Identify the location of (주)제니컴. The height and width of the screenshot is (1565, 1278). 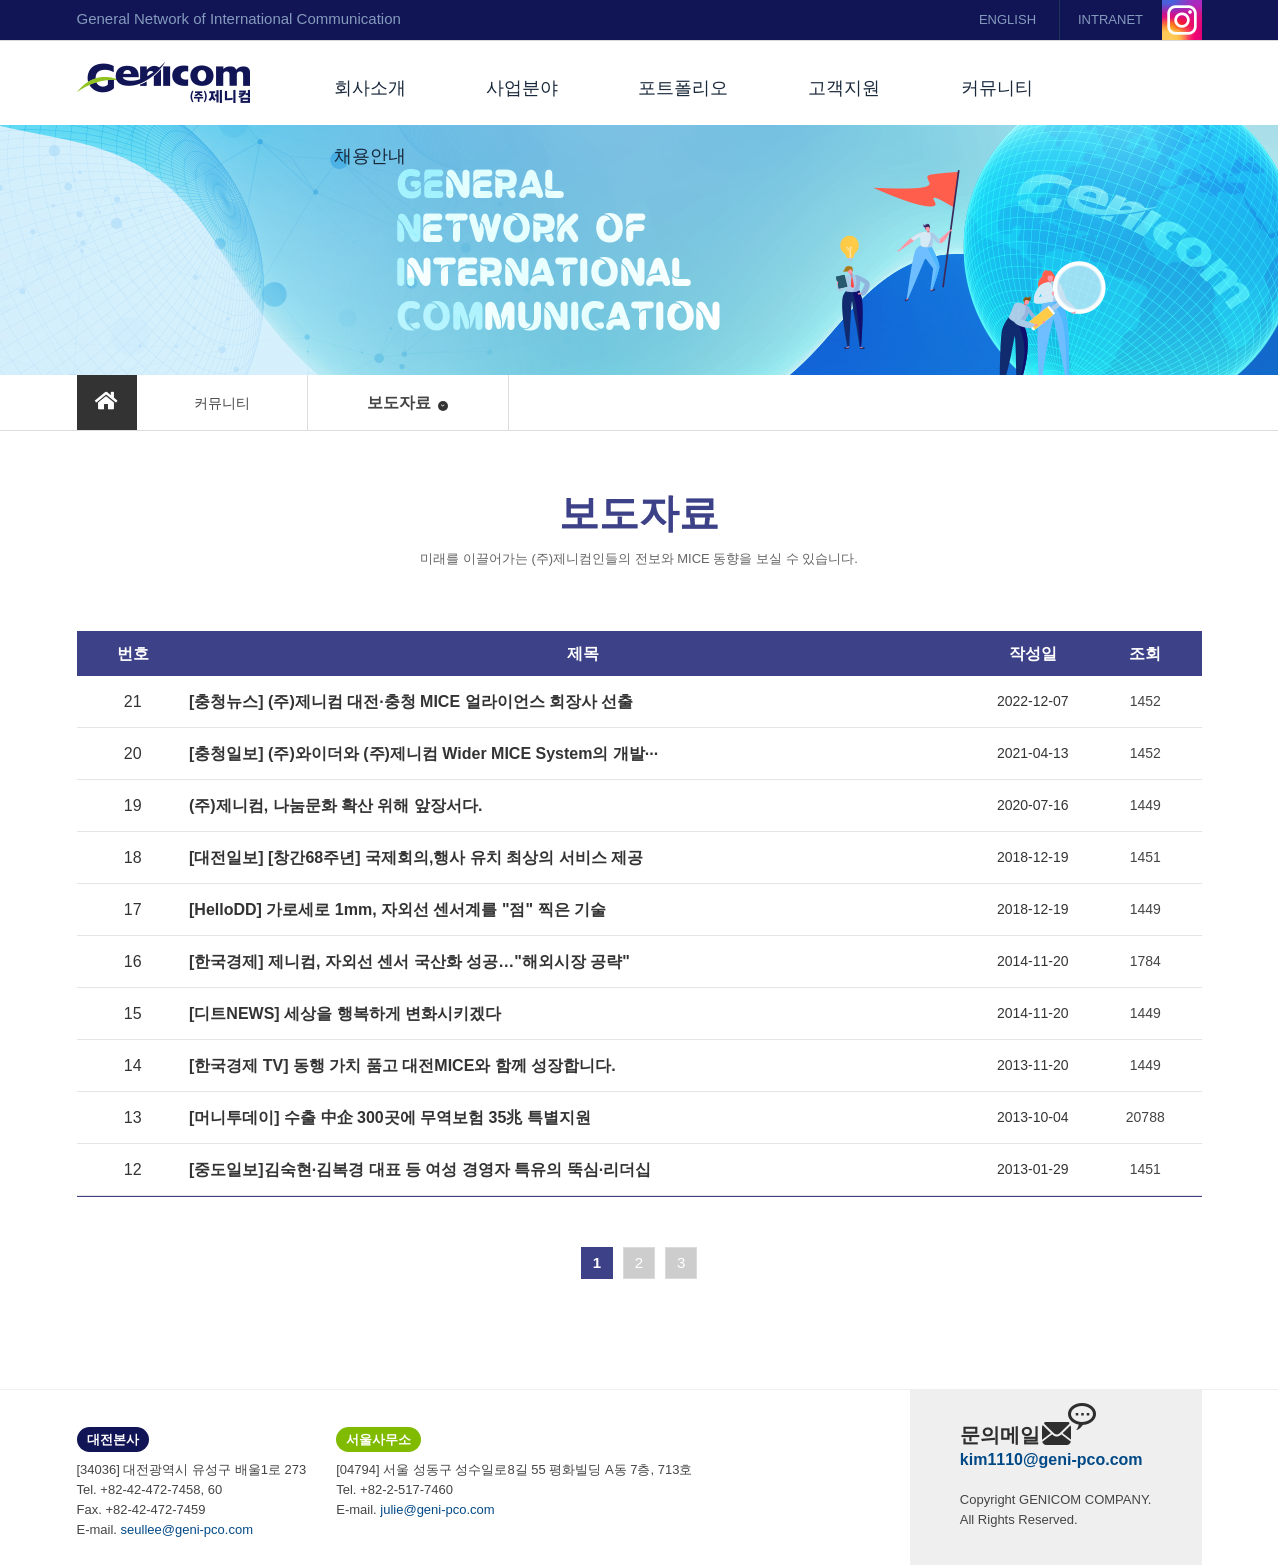
(163, 83).